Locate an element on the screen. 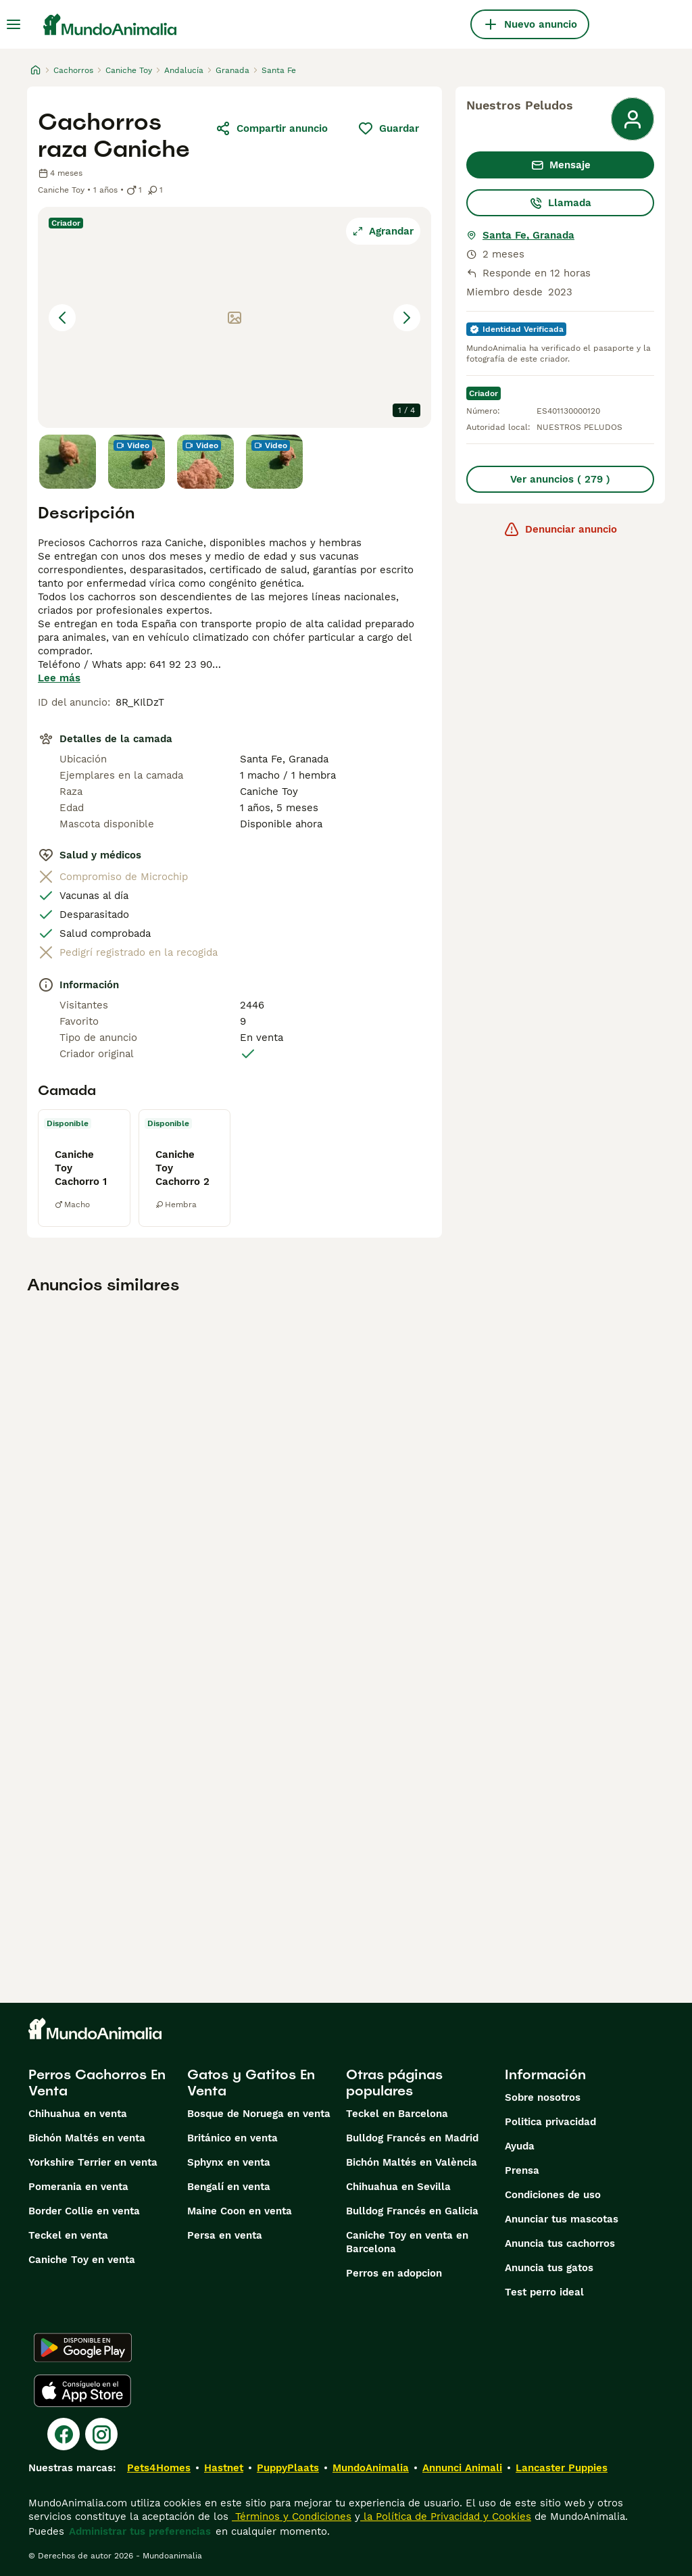 The height and width of the screenshot is (2576, 692). Bichón Maltés en venta is located at coordinates (86, 2138).